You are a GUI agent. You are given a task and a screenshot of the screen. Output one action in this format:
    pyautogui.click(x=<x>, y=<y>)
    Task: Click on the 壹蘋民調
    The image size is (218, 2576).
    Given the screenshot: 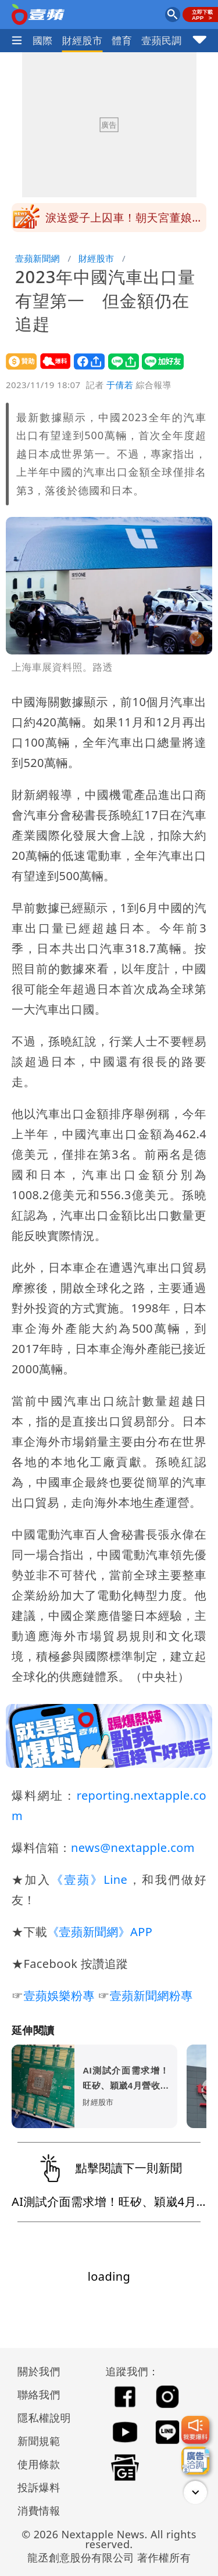 What is the action you would take?
    pyautogui.click(x=161, y=40)
    